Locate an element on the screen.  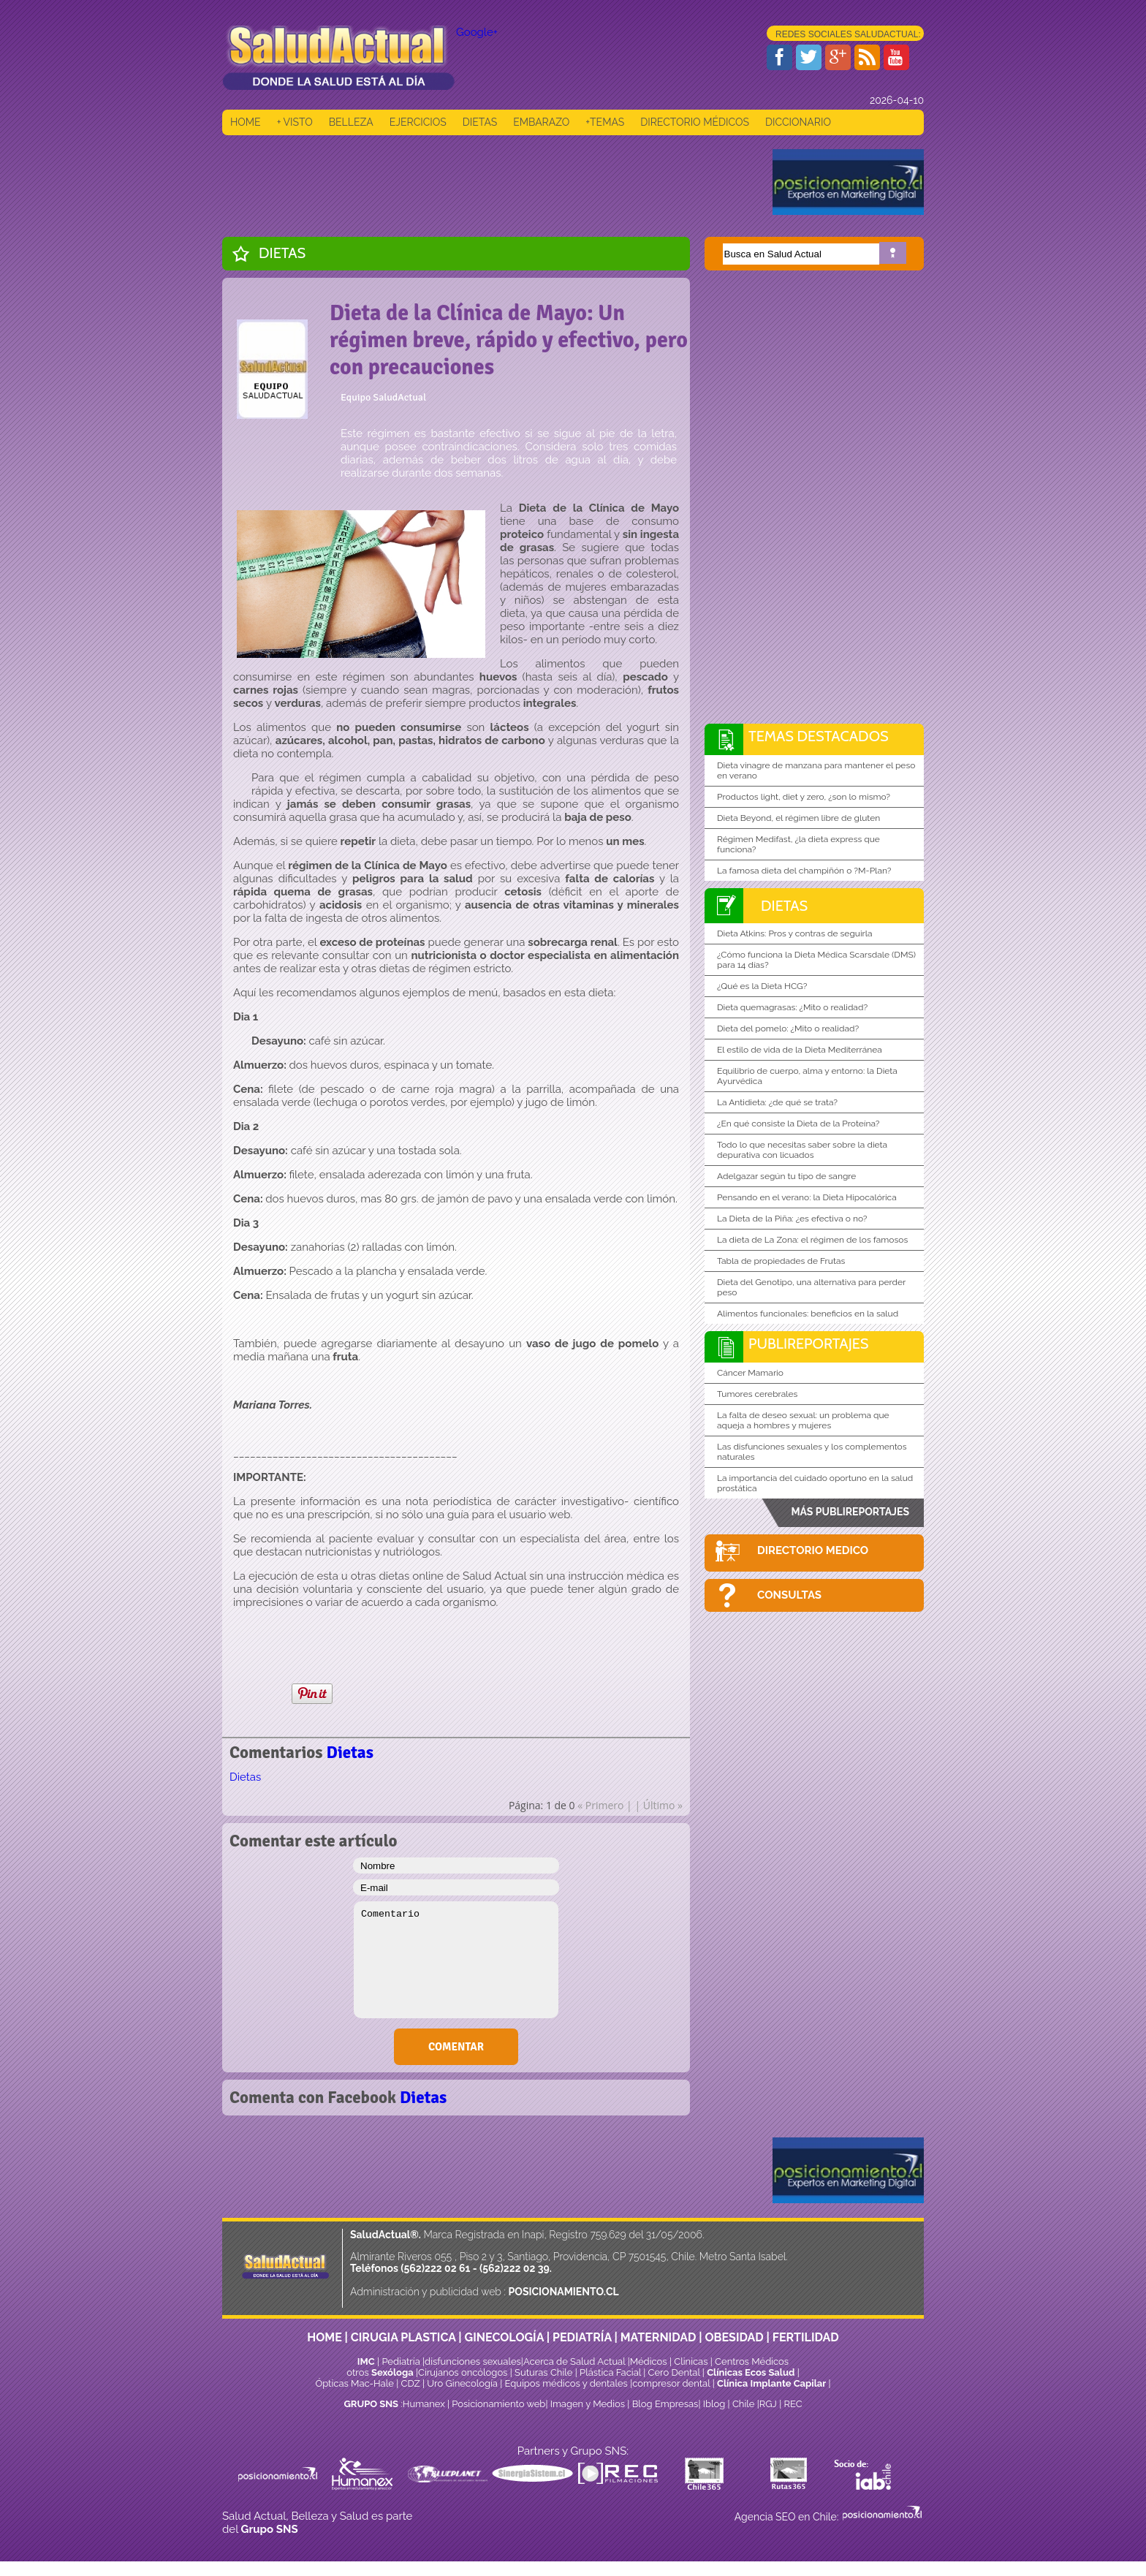
Dieta Beyond, el régimen libre de gluten is located at coordinates (798, 818).